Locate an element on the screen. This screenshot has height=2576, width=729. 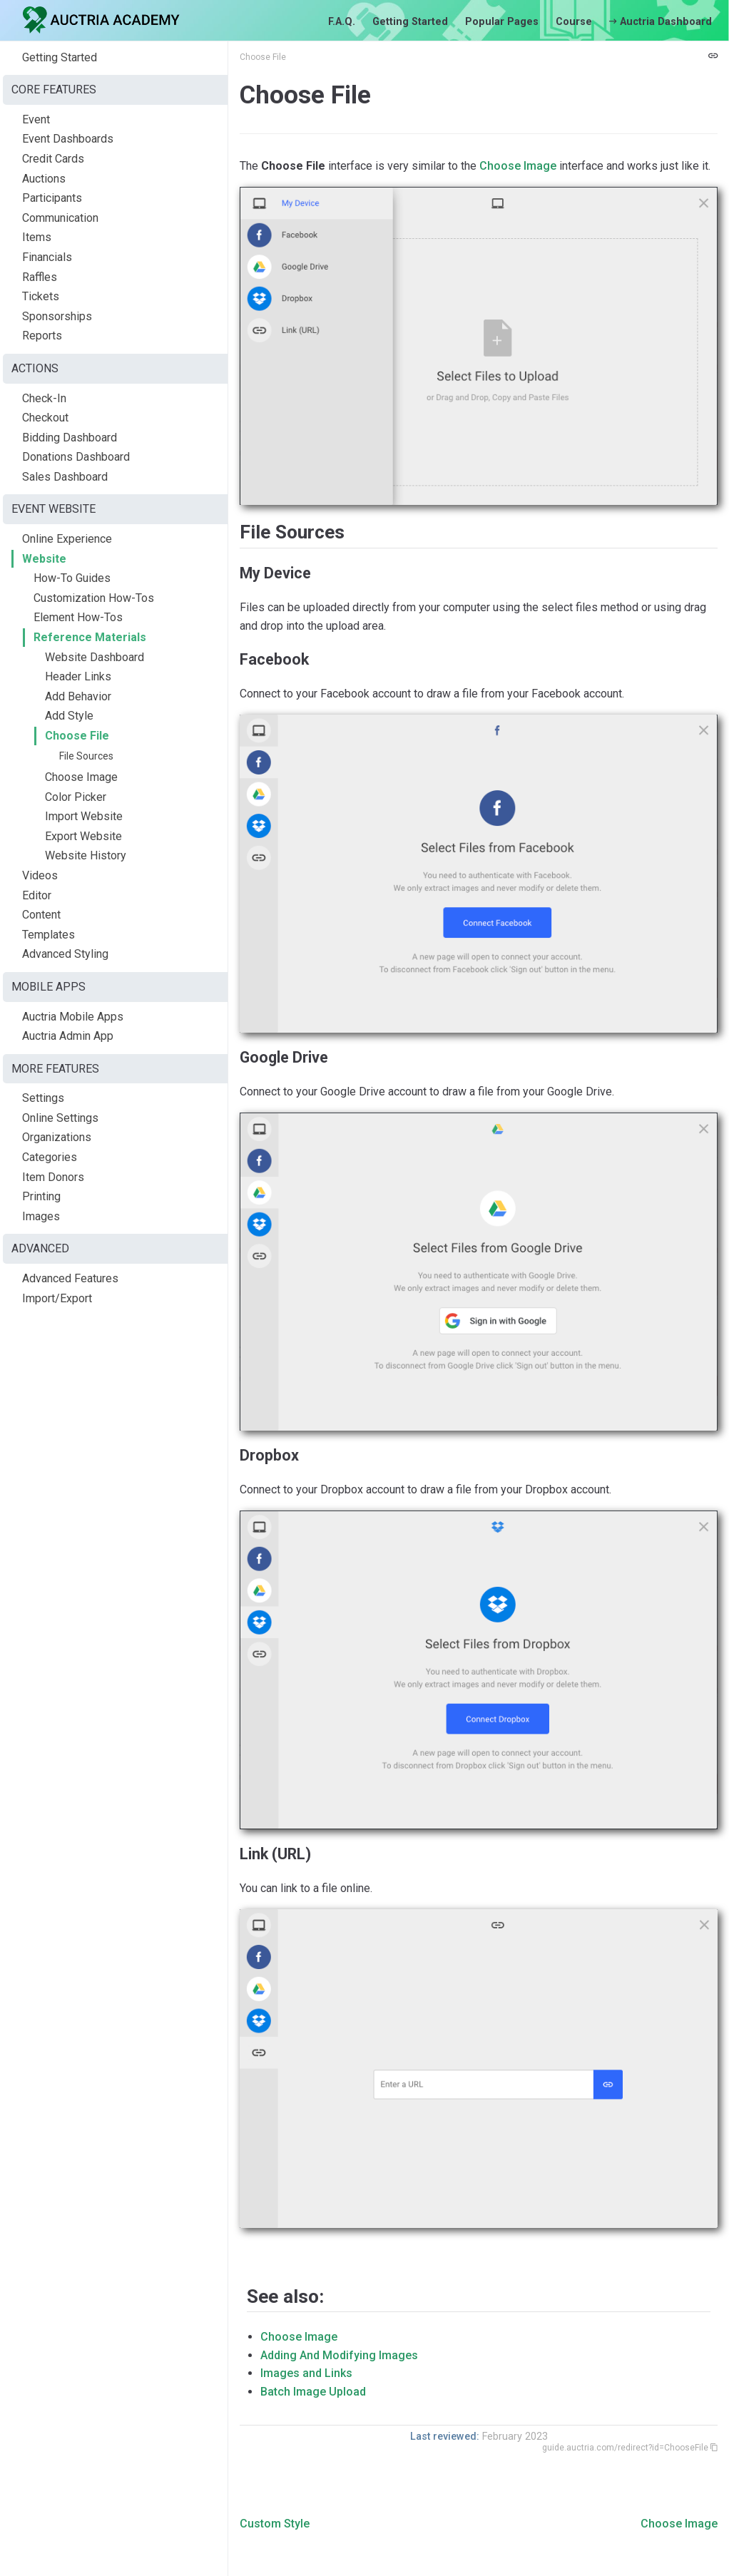
Customization How-Tos is located at coordinates (94, 598).